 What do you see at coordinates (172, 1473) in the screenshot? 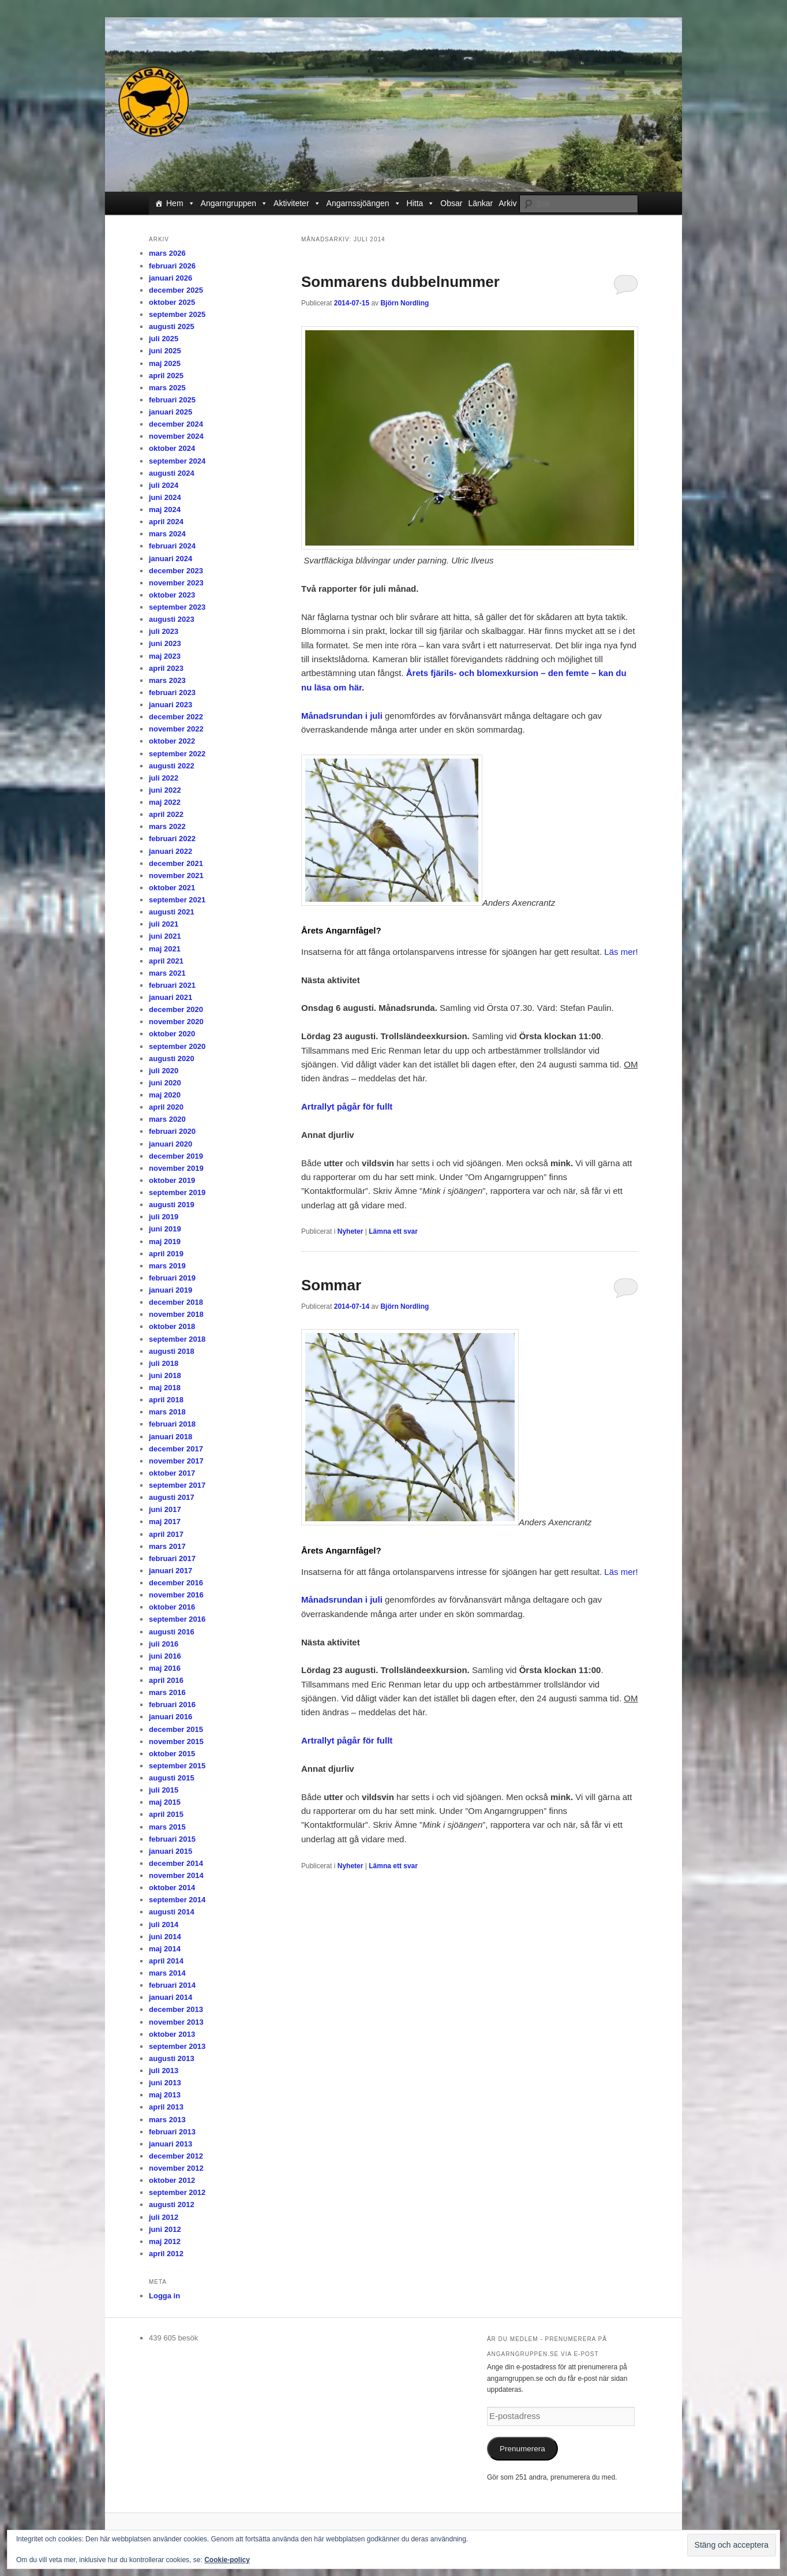
I see `oktober 2017` at bounding box center [172, 1473].